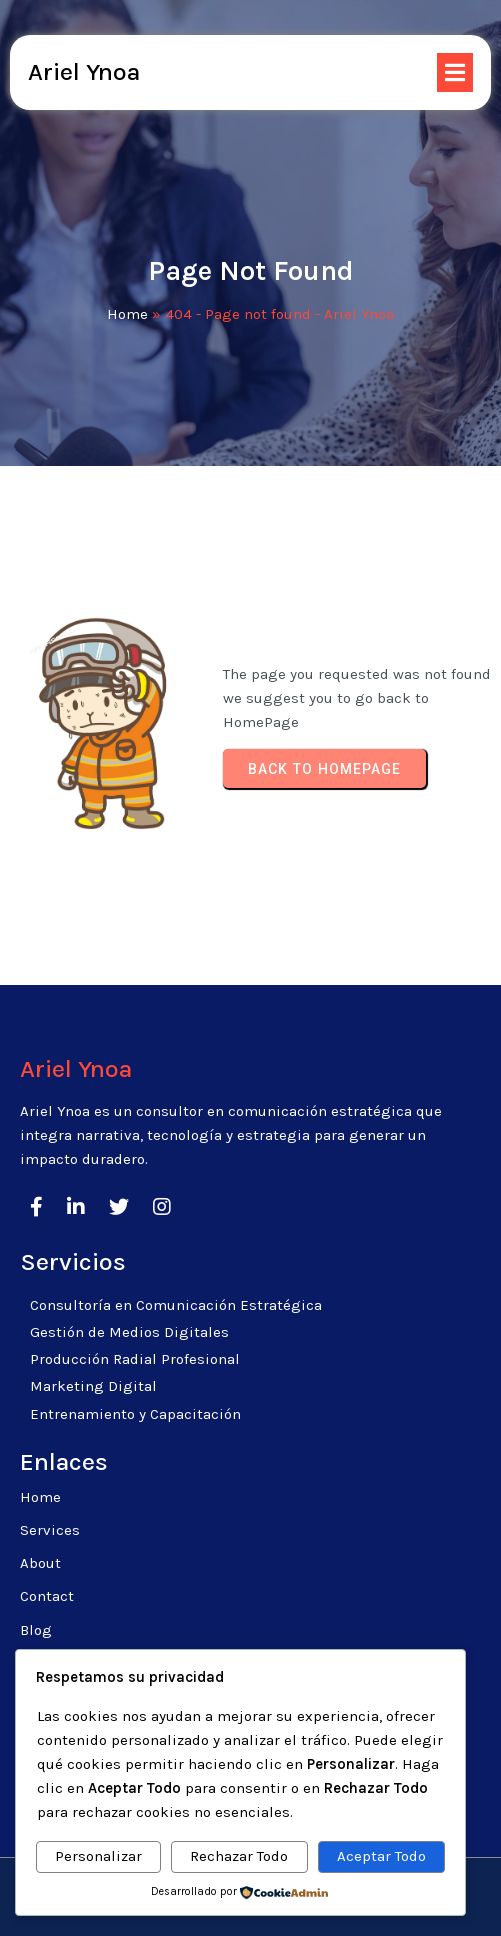 The width and height of the screenshot is (501, 1936). What do you see at coordinates (98, 1856) in the screenshot?
I see `Personalizar` at bounding box center [98, 1856].